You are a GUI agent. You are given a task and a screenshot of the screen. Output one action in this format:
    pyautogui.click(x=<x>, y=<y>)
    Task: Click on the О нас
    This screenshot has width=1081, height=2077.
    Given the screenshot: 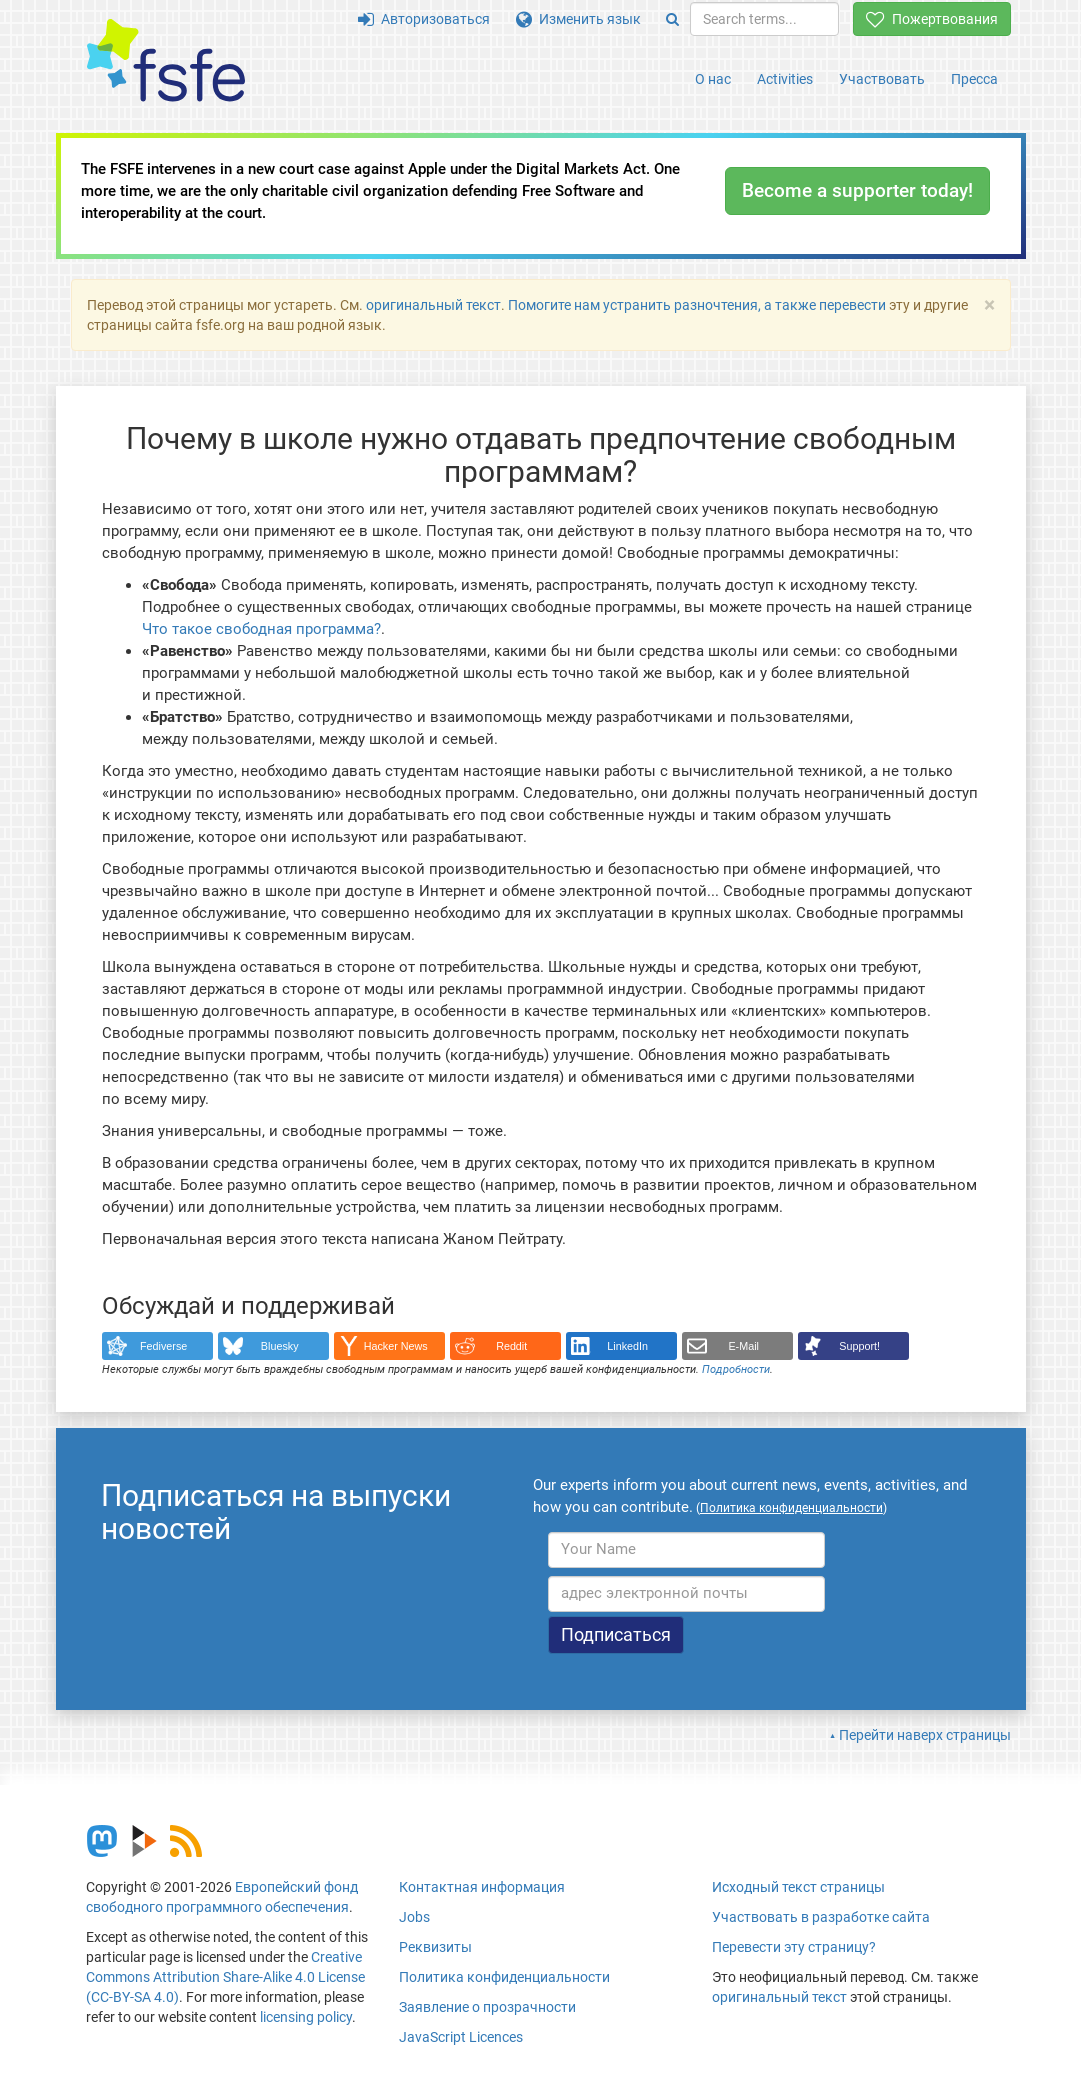 What is the action you would take?
    pyautogui.click(x=713, y=79)
    